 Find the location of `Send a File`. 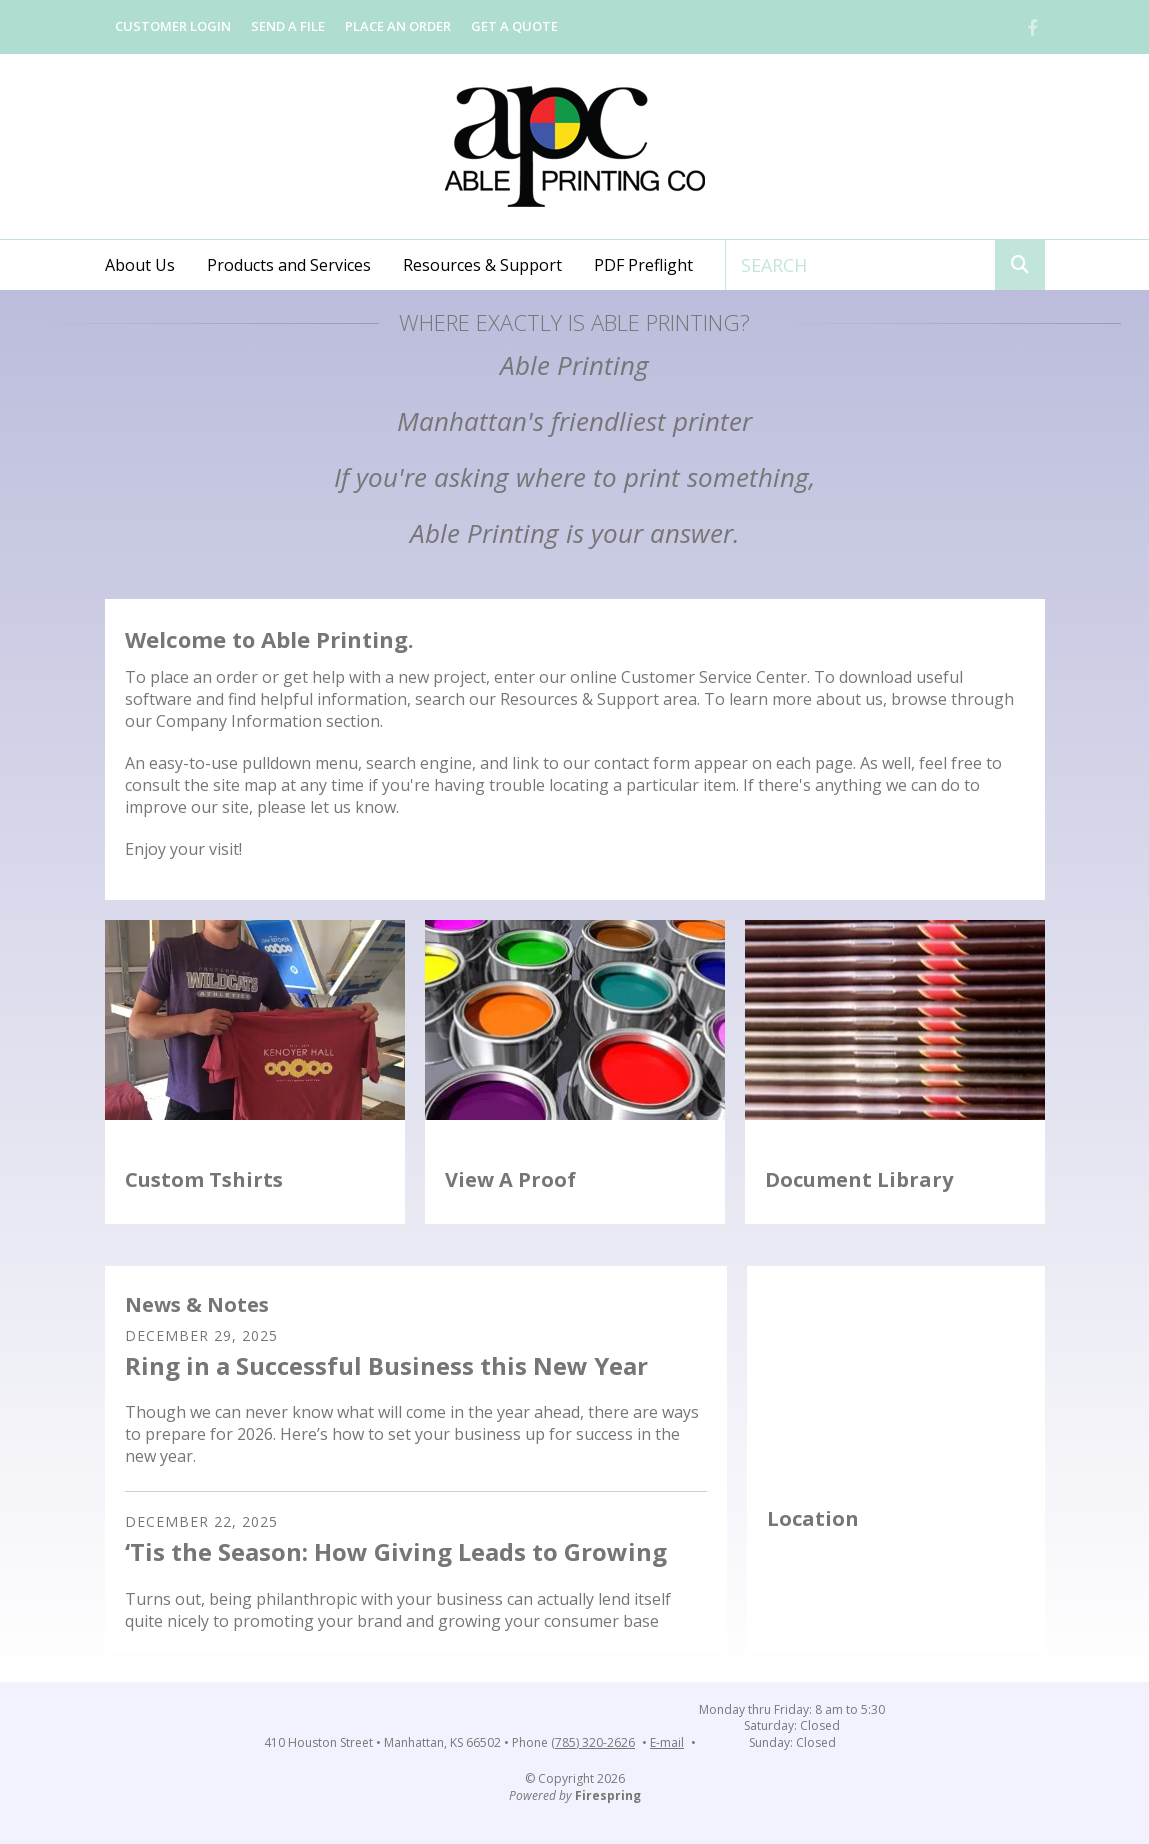

Send a File is located at coordinates (288, 26).